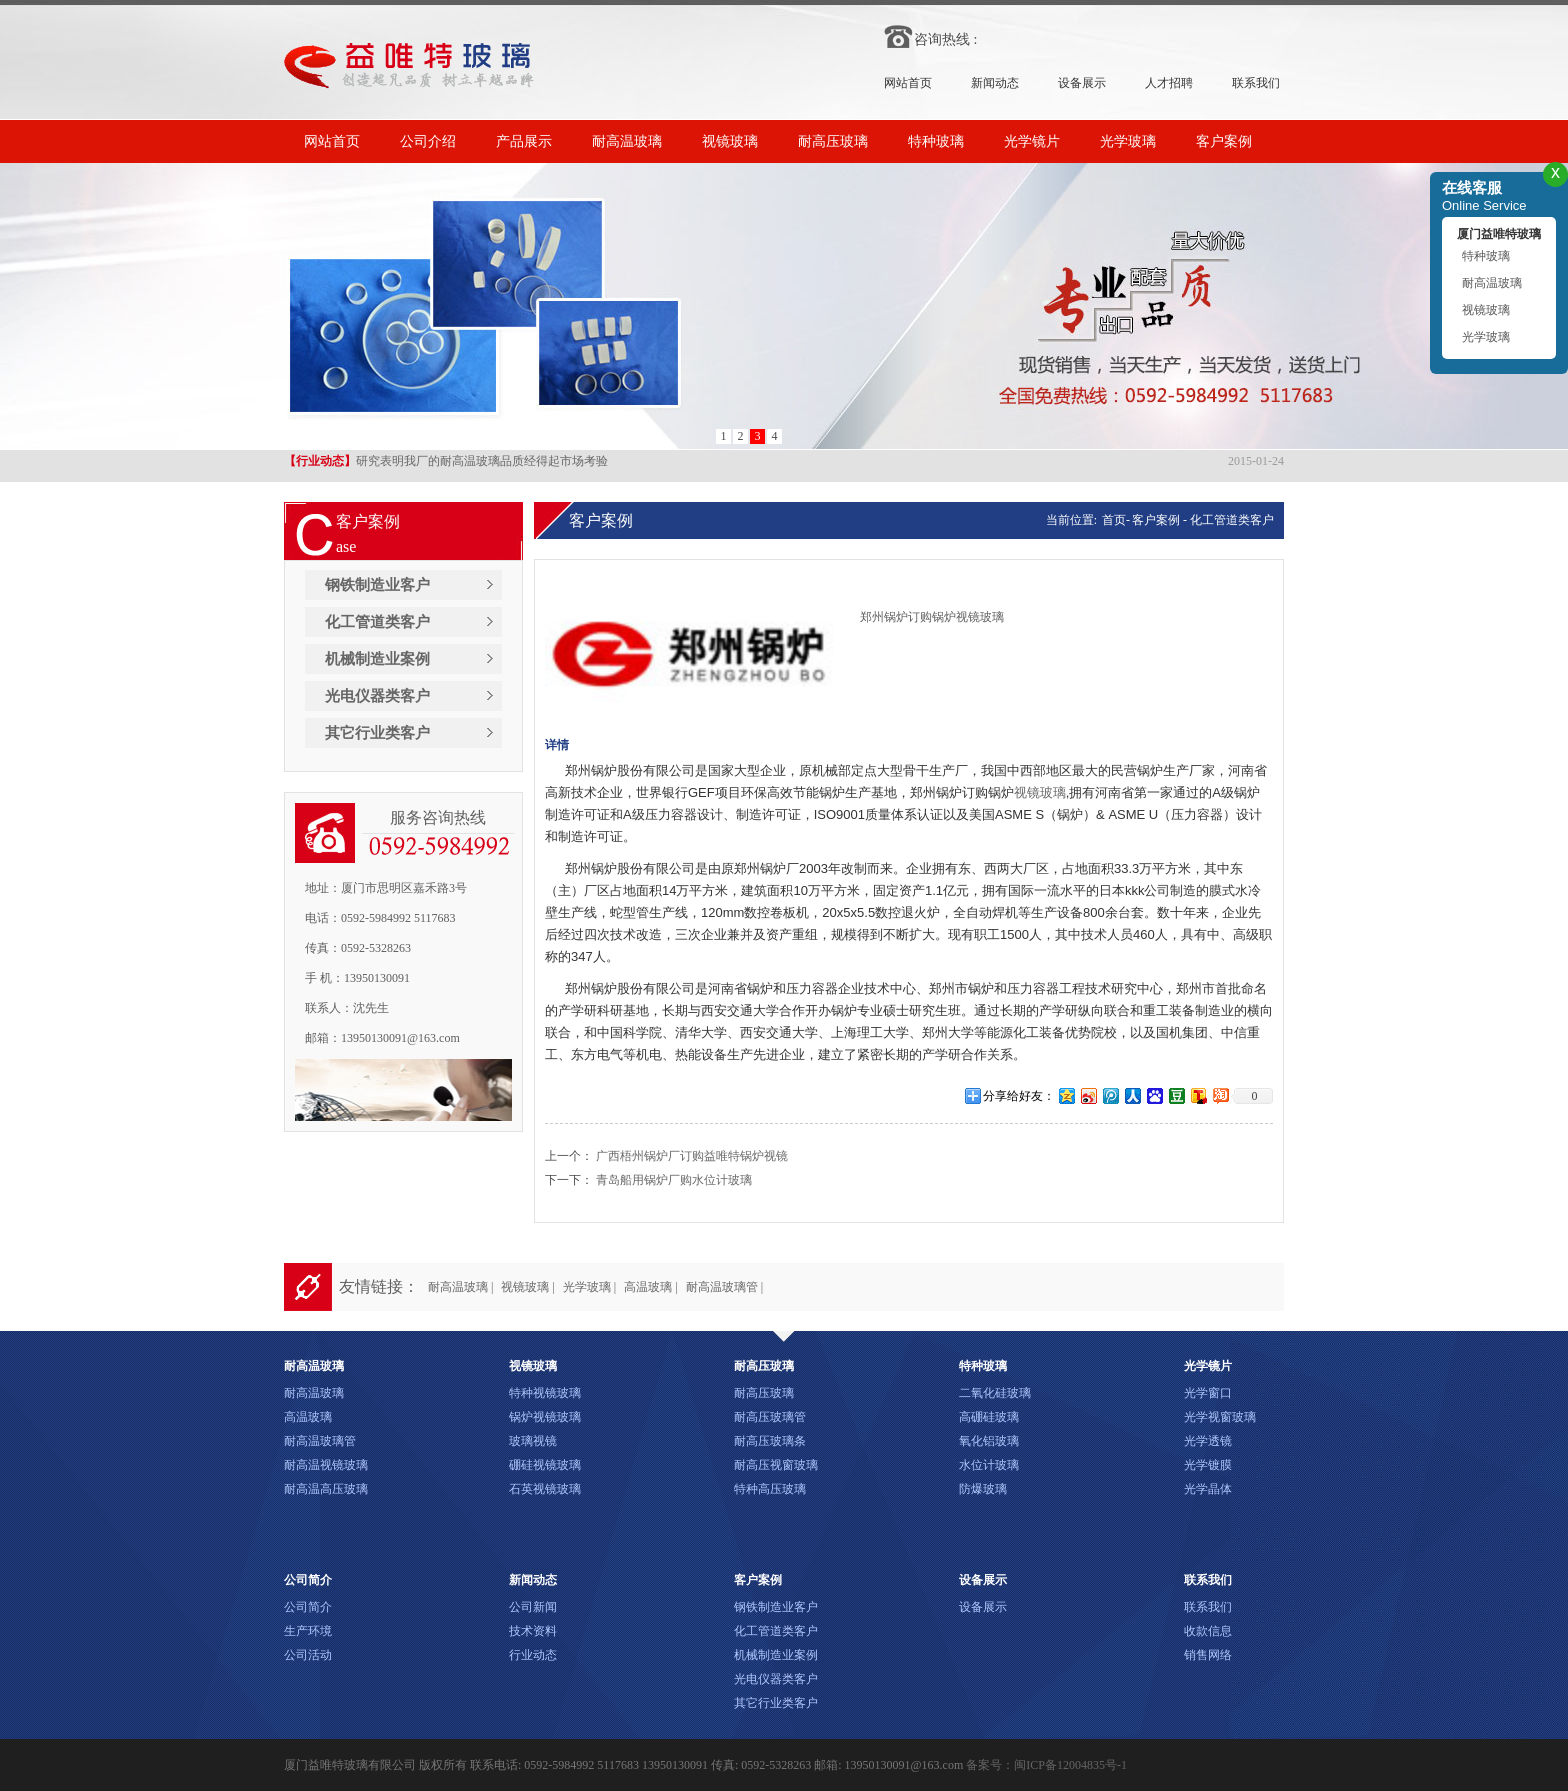 This screenshot has width=1568, height=1791. What do you see at coordinates (1046, 1765) in the screenshot?
I see `备案号：闽ICP备12004835号-1` at bounding box center [1046, 1765].